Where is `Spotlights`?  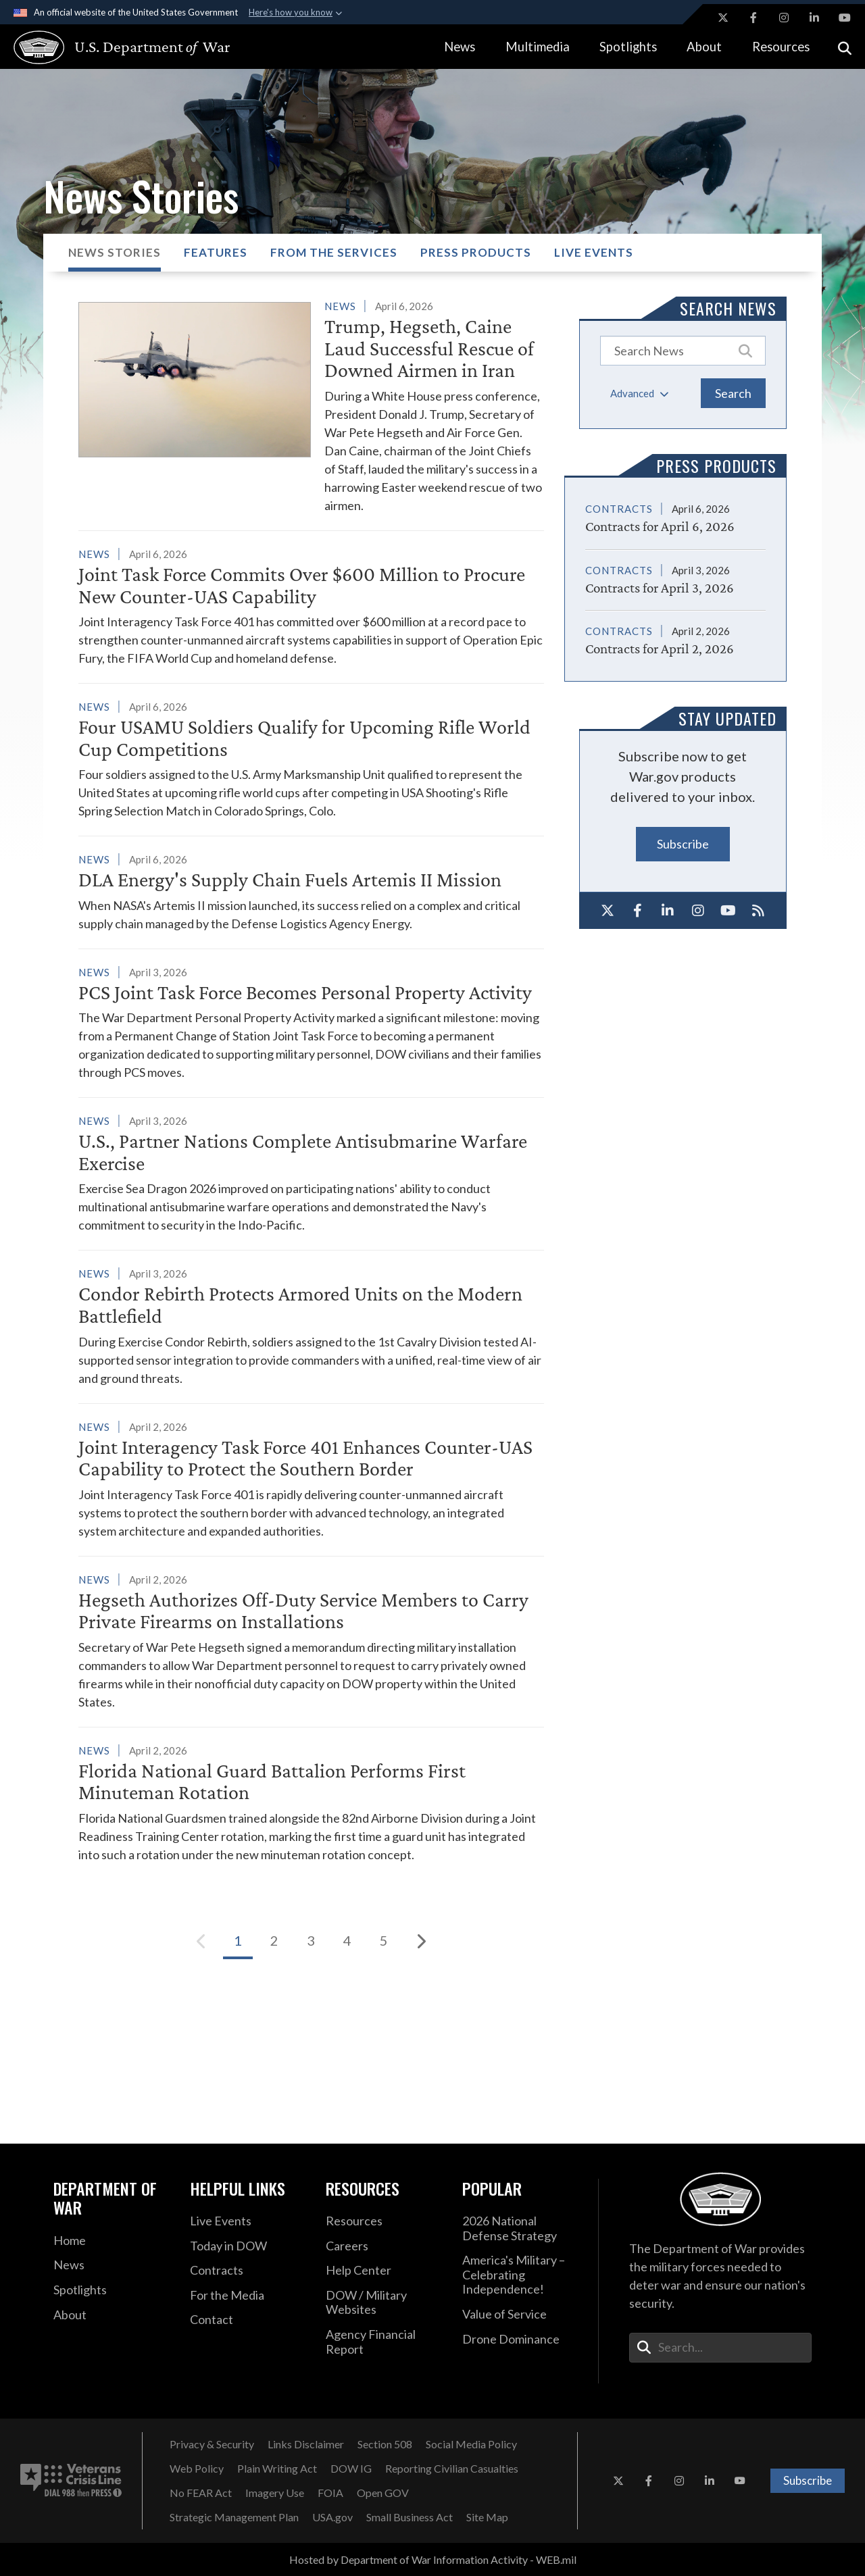 Spotlights is located at coordinates (628, 46).